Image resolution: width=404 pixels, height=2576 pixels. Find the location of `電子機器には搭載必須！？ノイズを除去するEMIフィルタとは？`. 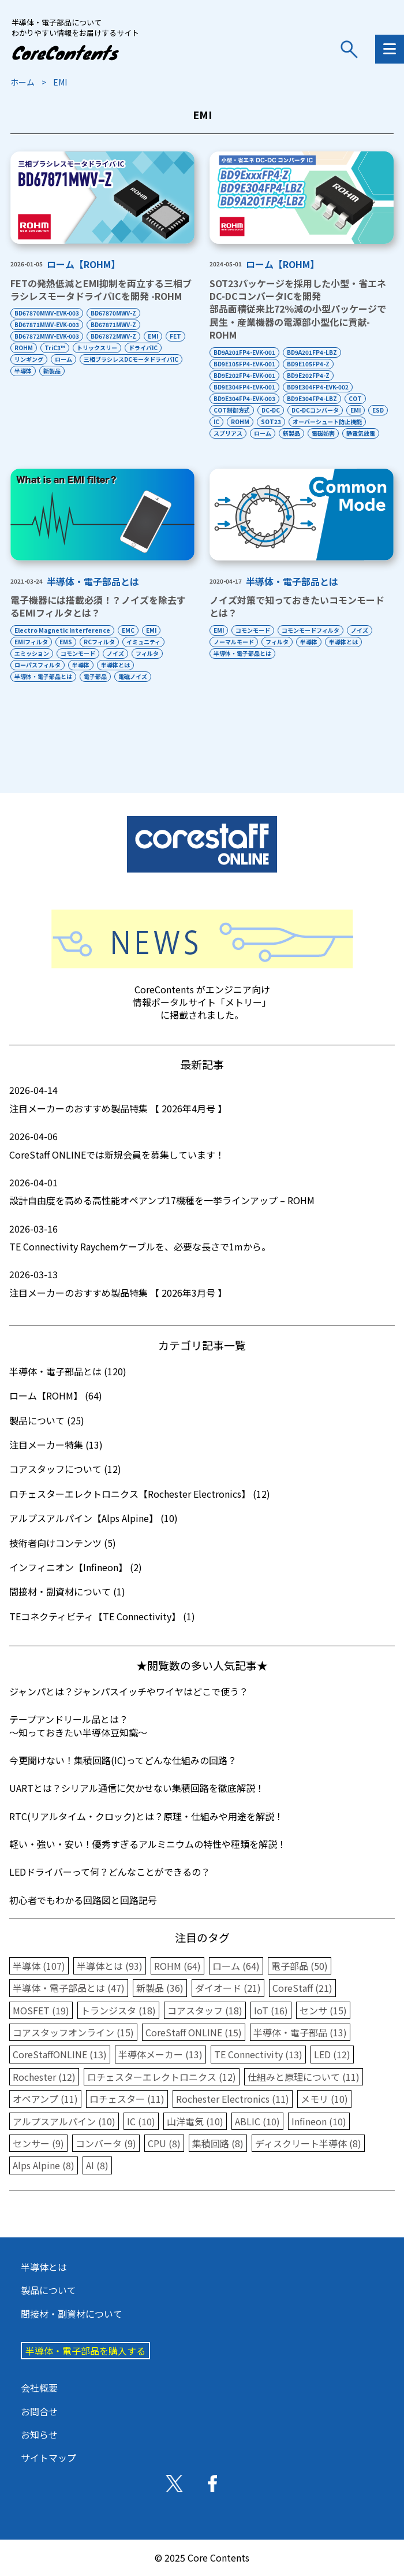

電子機器には搭載必須！？ノイズを除去するEMIフィルタとは？ is located at coordinates (98, 606).